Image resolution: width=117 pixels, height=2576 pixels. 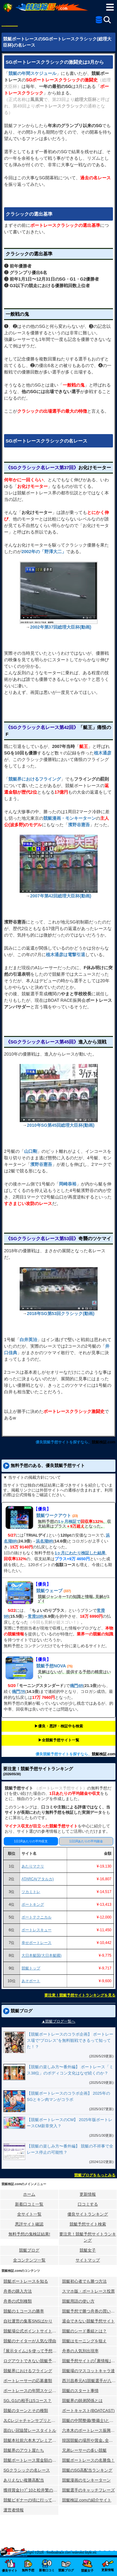 I want to click on 獲得賞金ﾄｯﾌﾟ10と松井繁の航跡, so click(x=31, y=2490).